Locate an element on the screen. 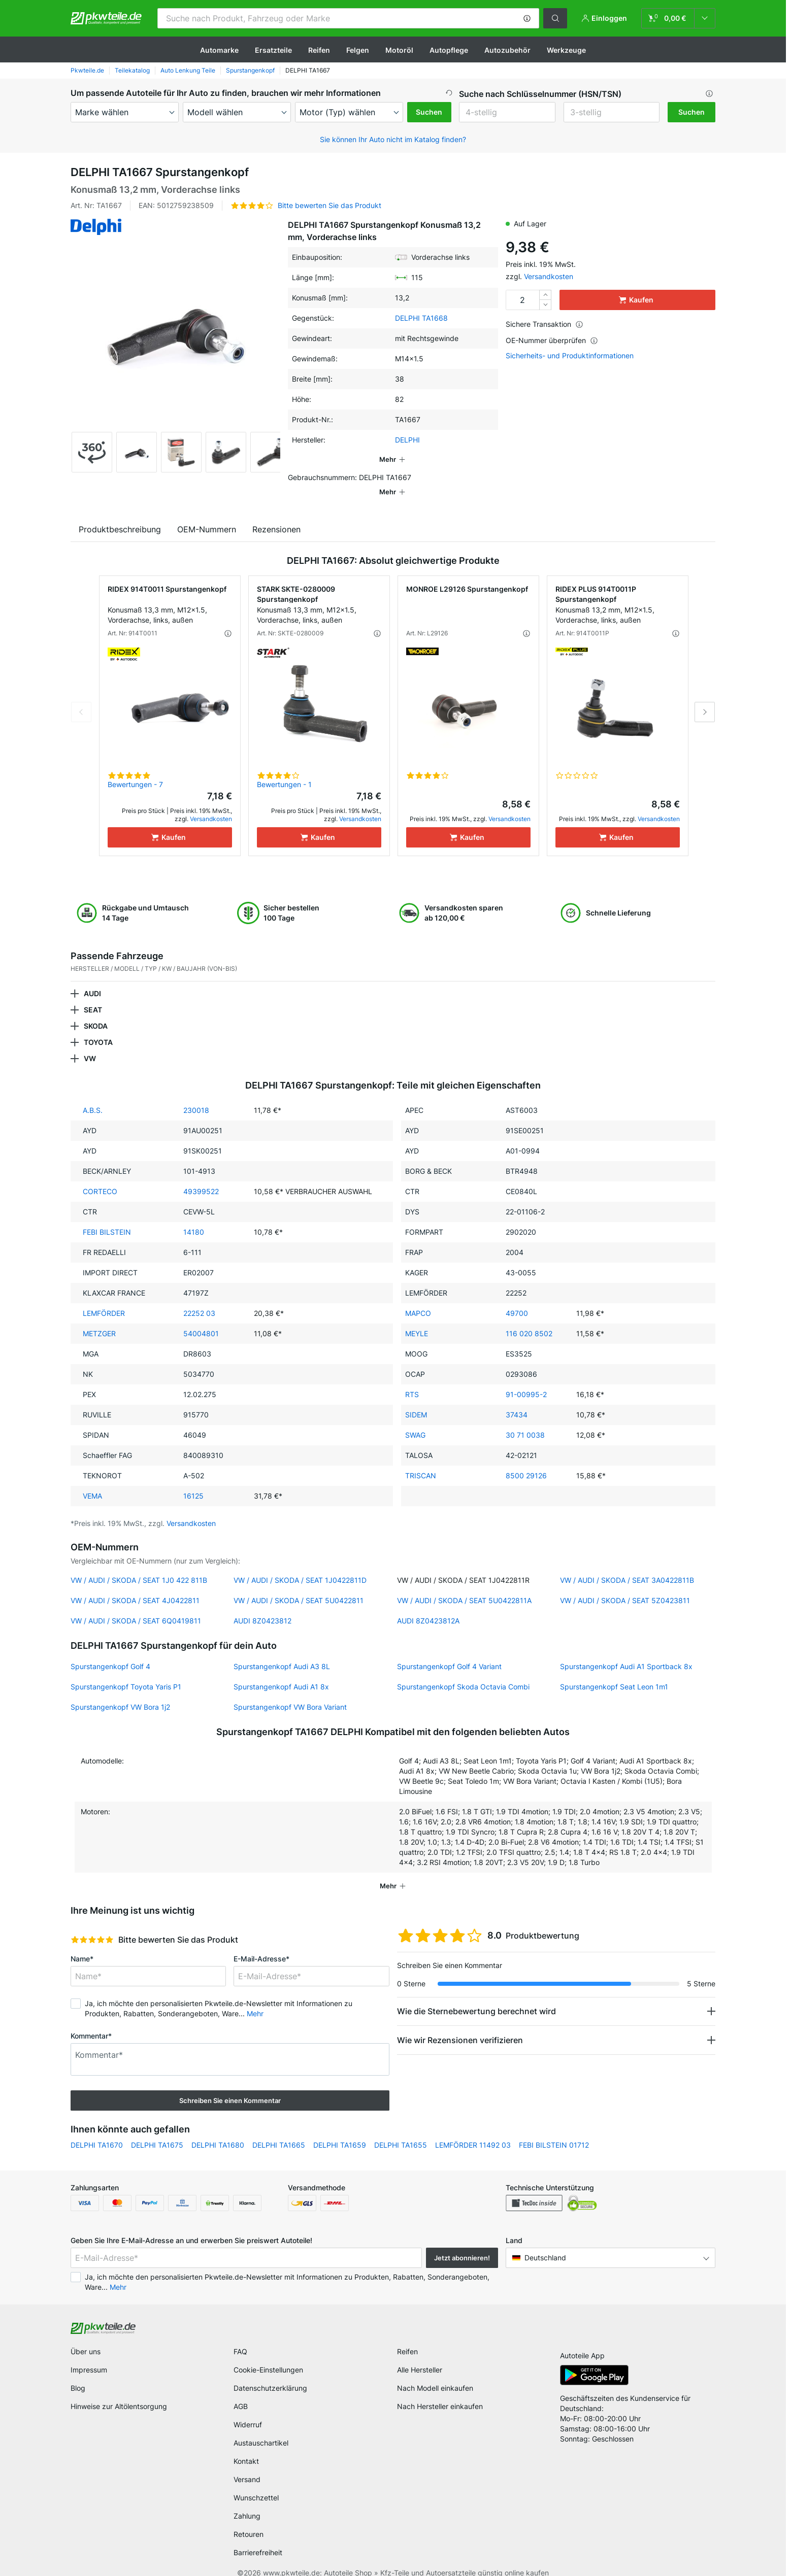  Zahlung is located at coordinates (247, 2501).